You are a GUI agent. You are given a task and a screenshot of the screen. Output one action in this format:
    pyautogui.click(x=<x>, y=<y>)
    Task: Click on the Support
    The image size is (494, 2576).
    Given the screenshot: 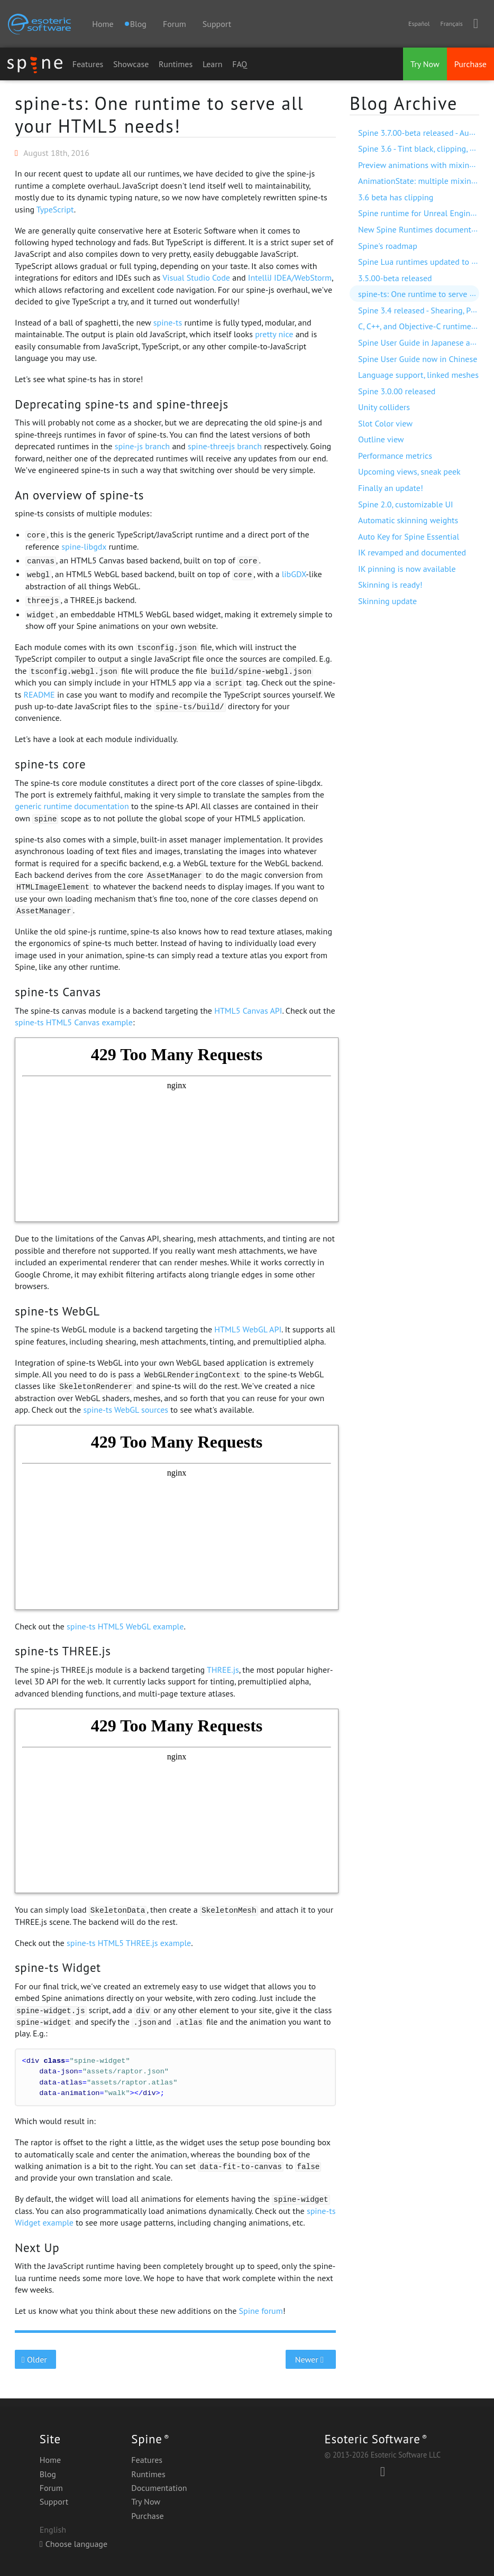 What is the action you would take?
    pyautogui.click(x=217, y=23)
    